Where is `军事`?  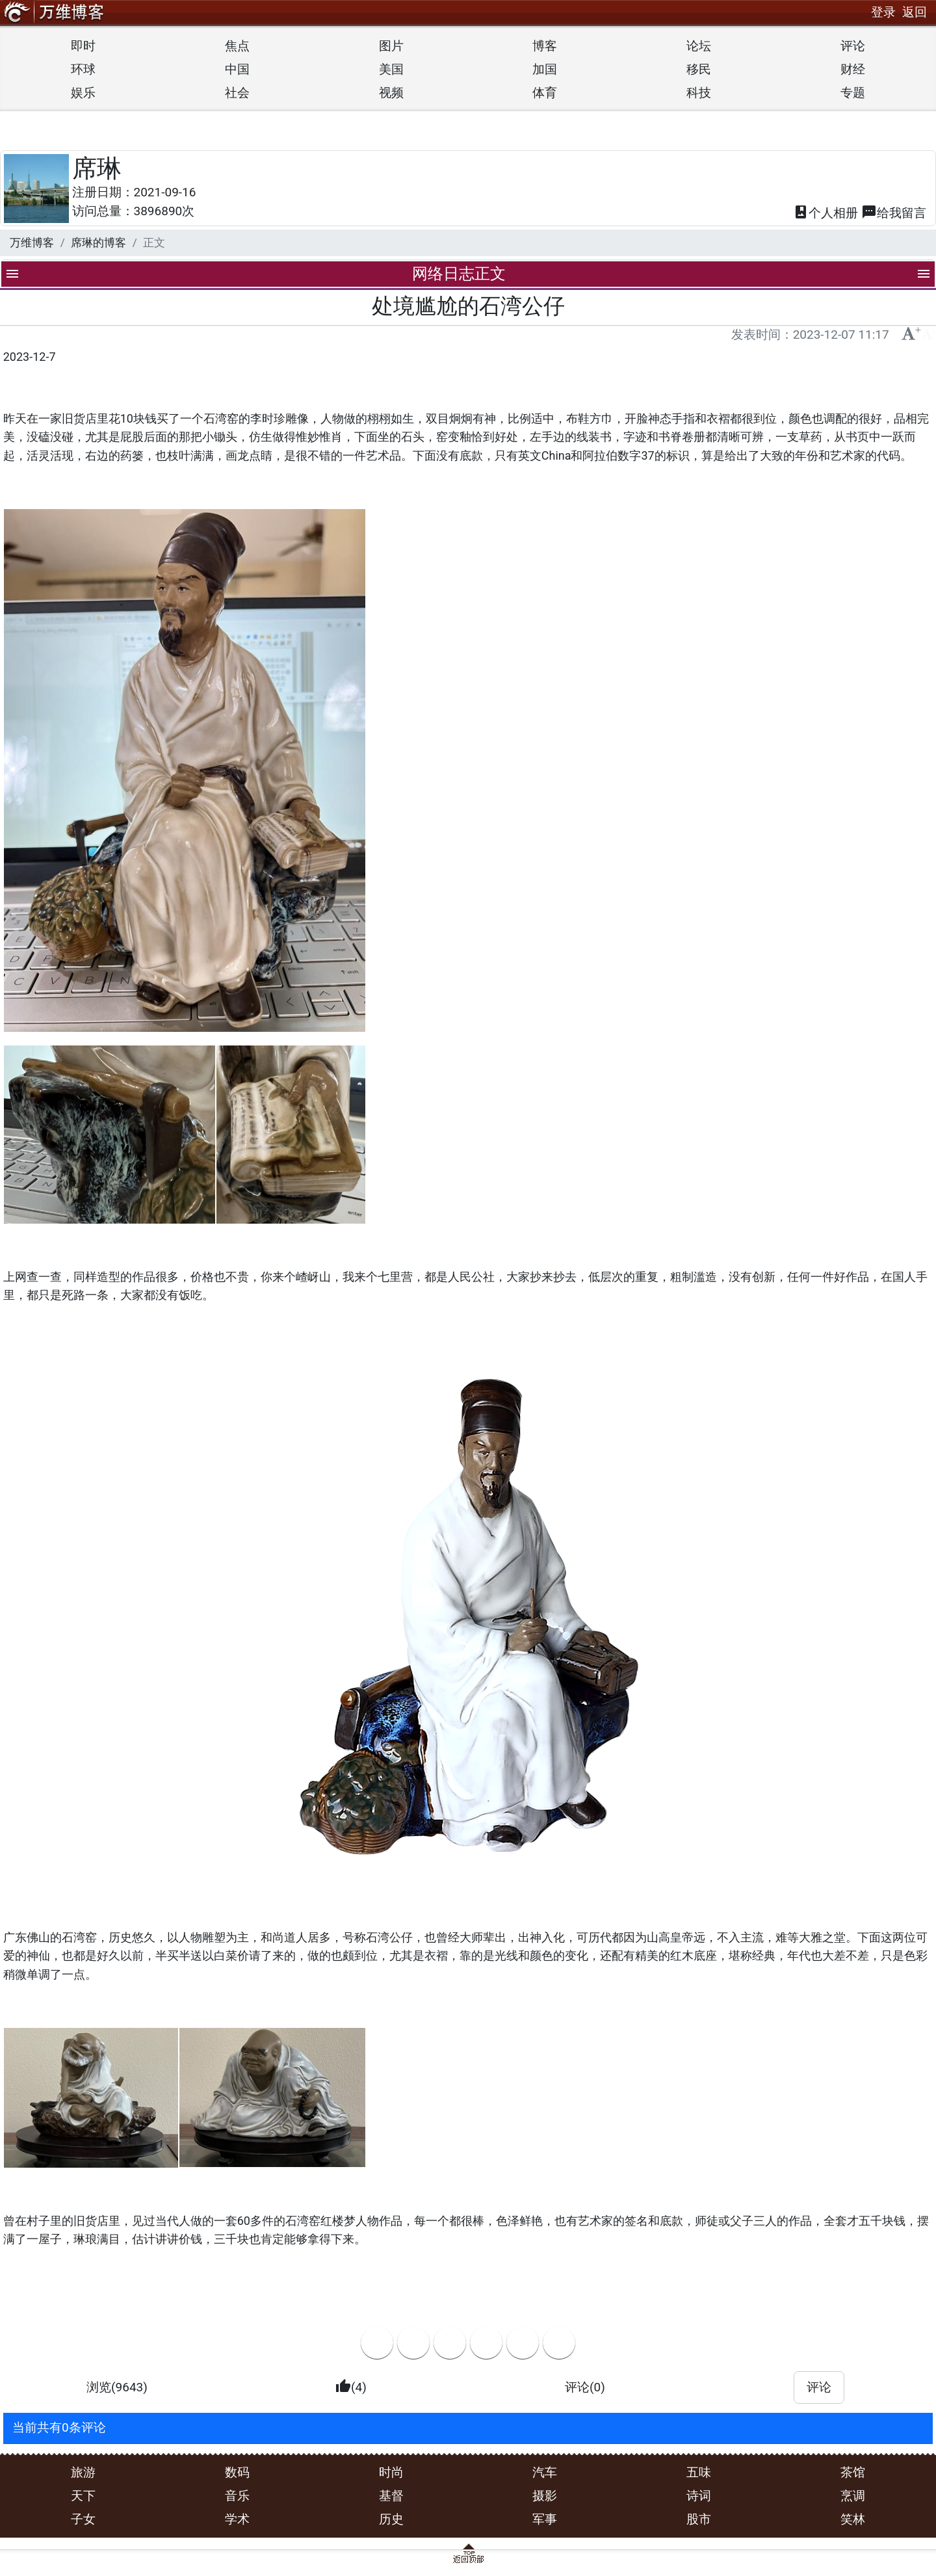 军事 is located at coordinates (544, 2519).